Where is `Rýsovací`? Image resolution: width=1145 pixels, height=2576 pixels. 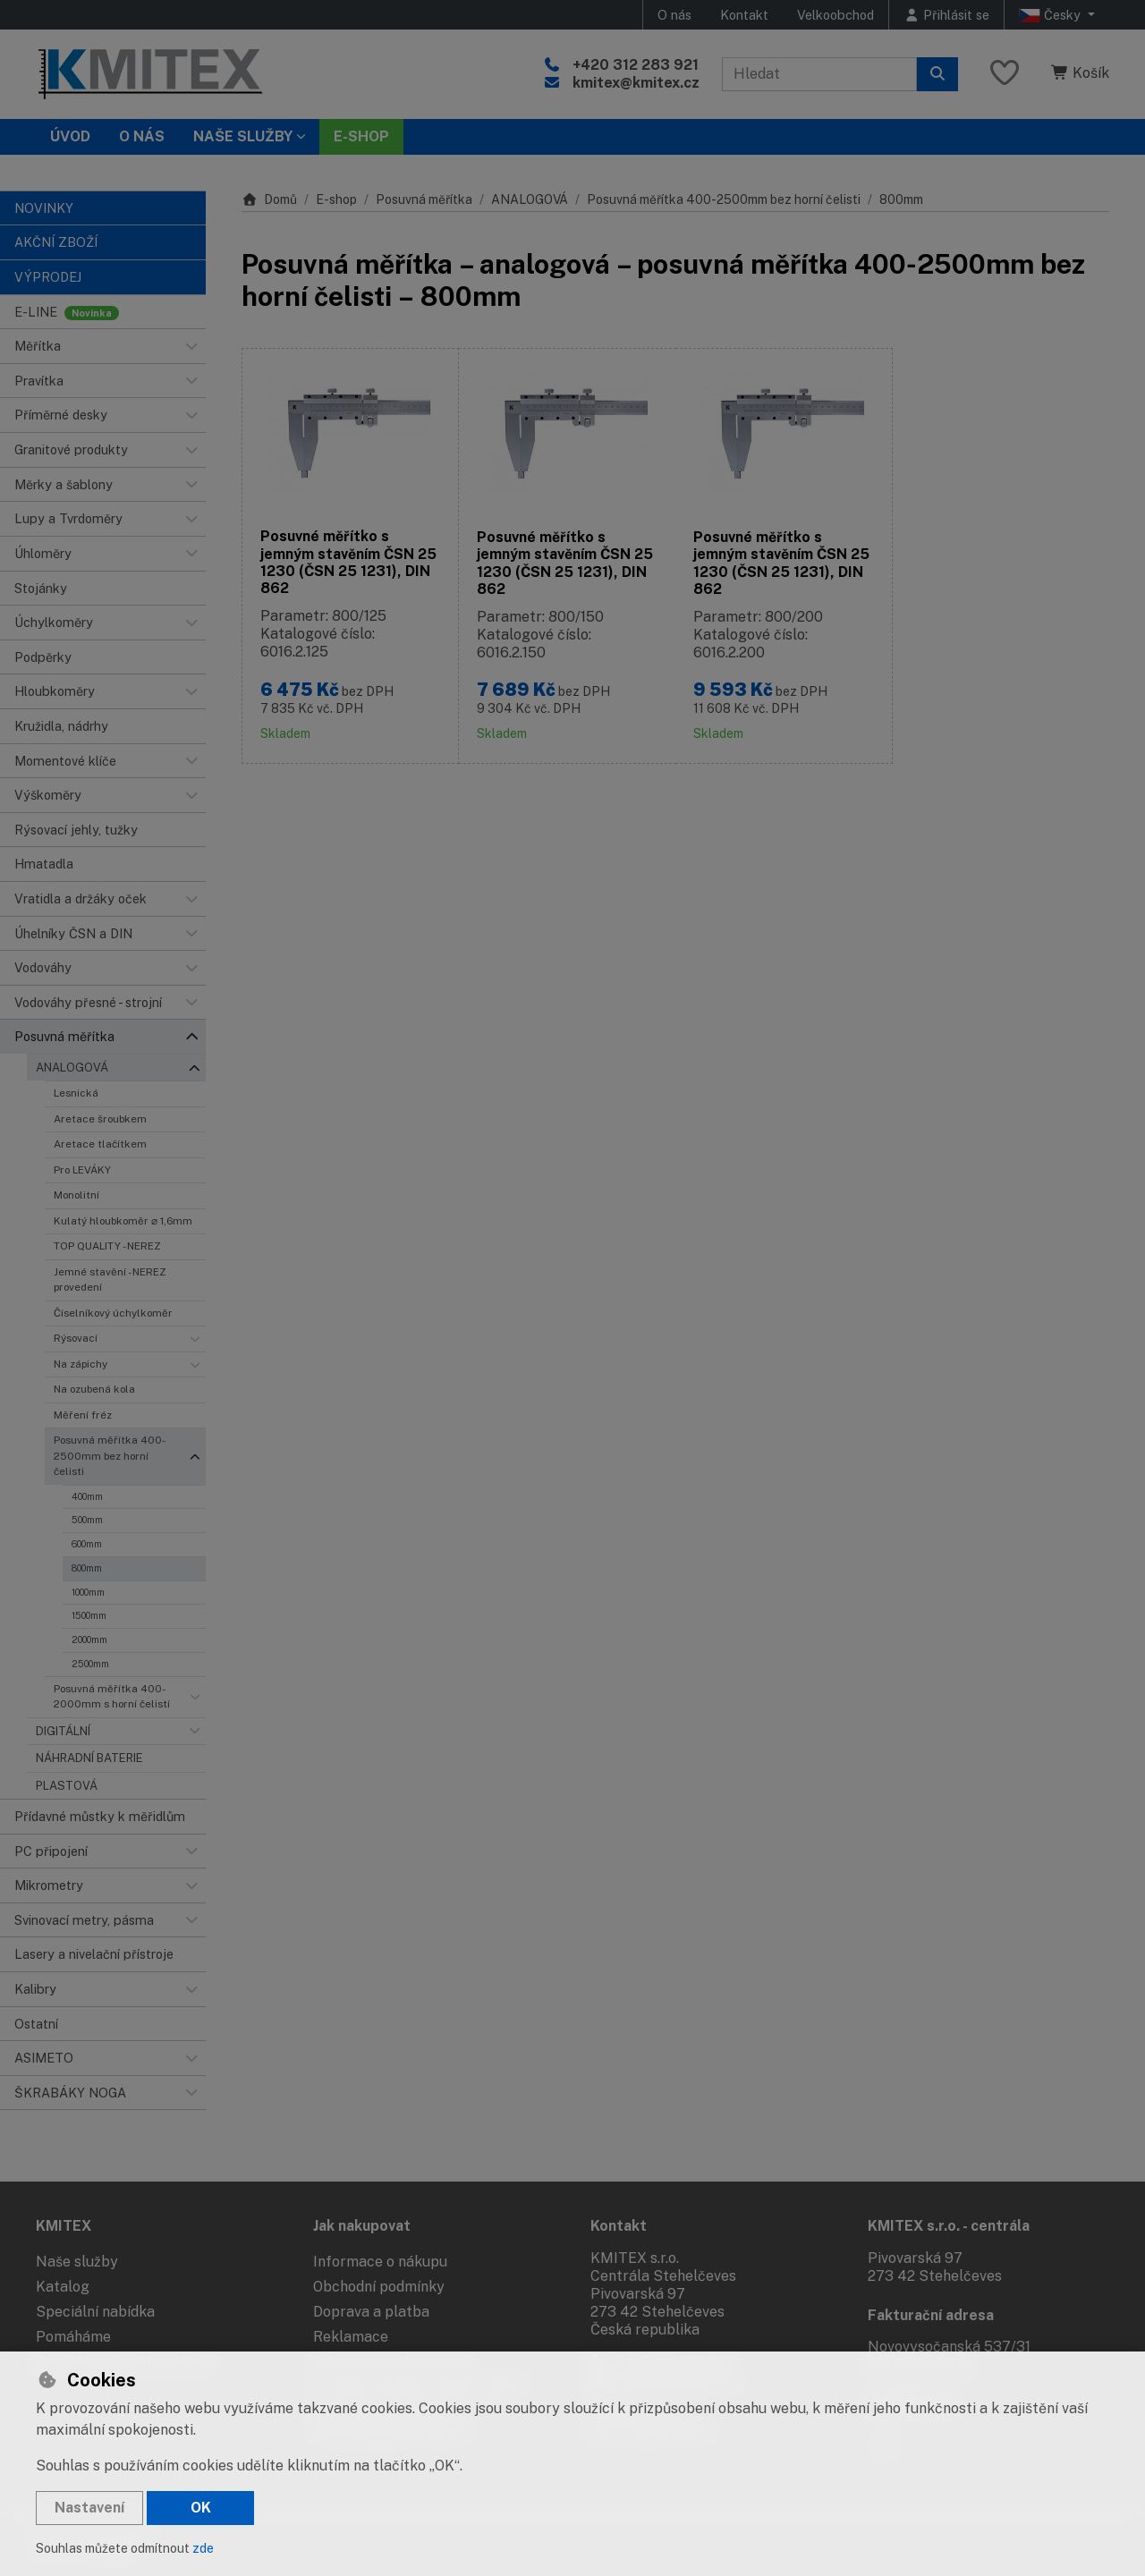 Rýsovací is located at coordinates (76, 1338).